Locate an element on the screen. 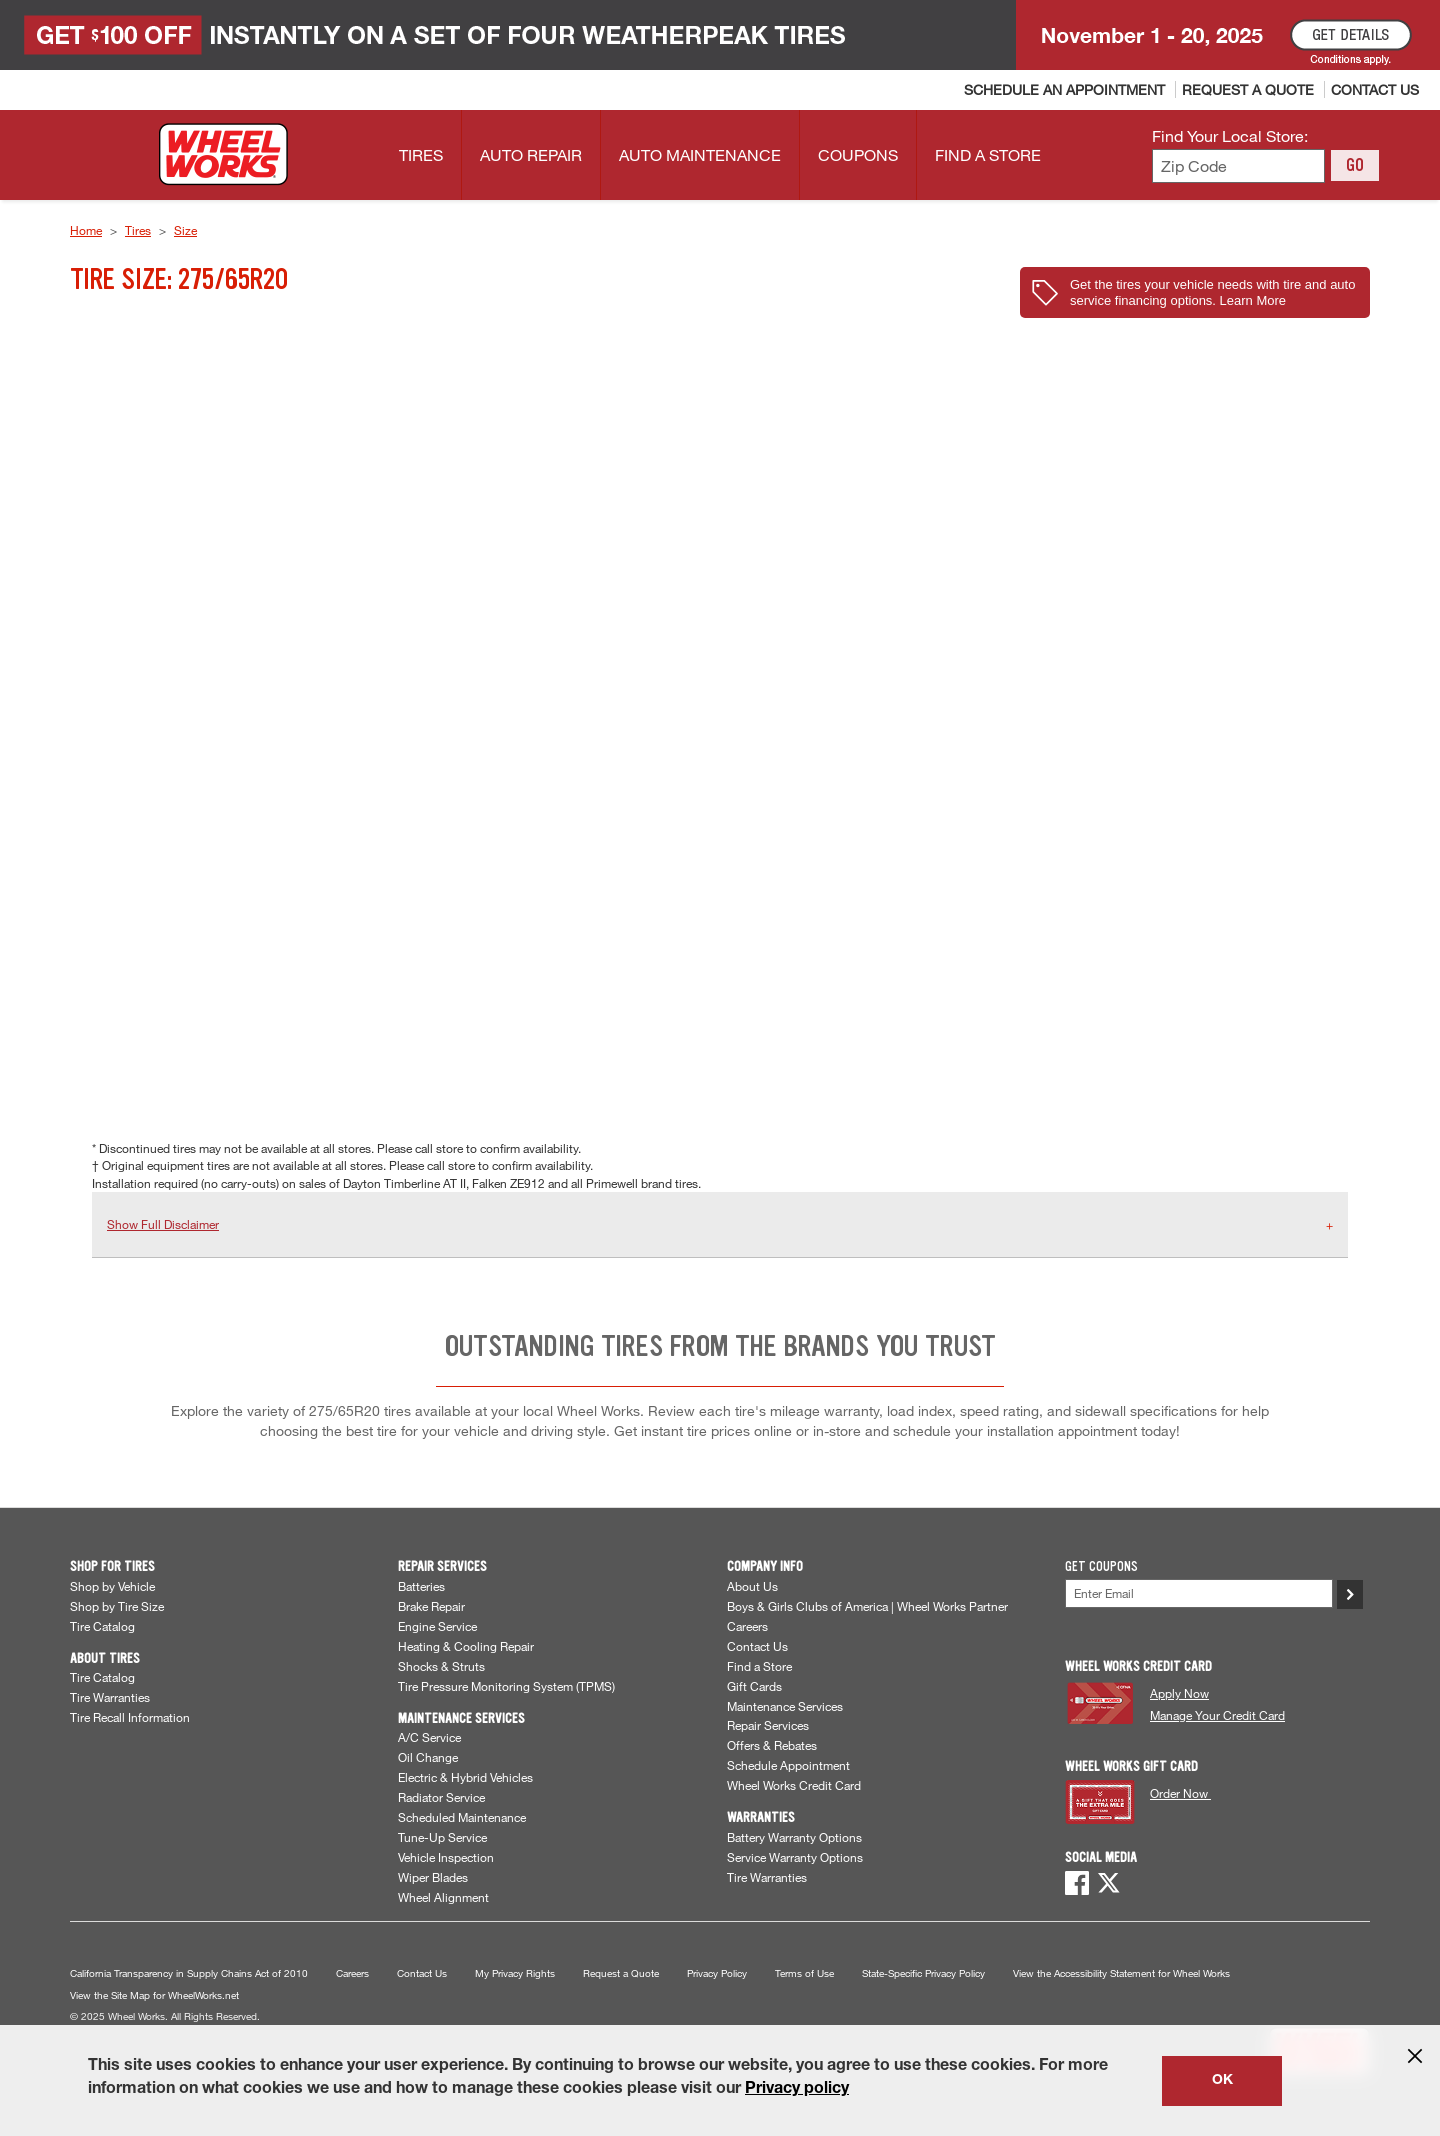 Image resolution: width=1440 pixels, height=2136 pixels. Careers is located at coordinates (747, 1626).